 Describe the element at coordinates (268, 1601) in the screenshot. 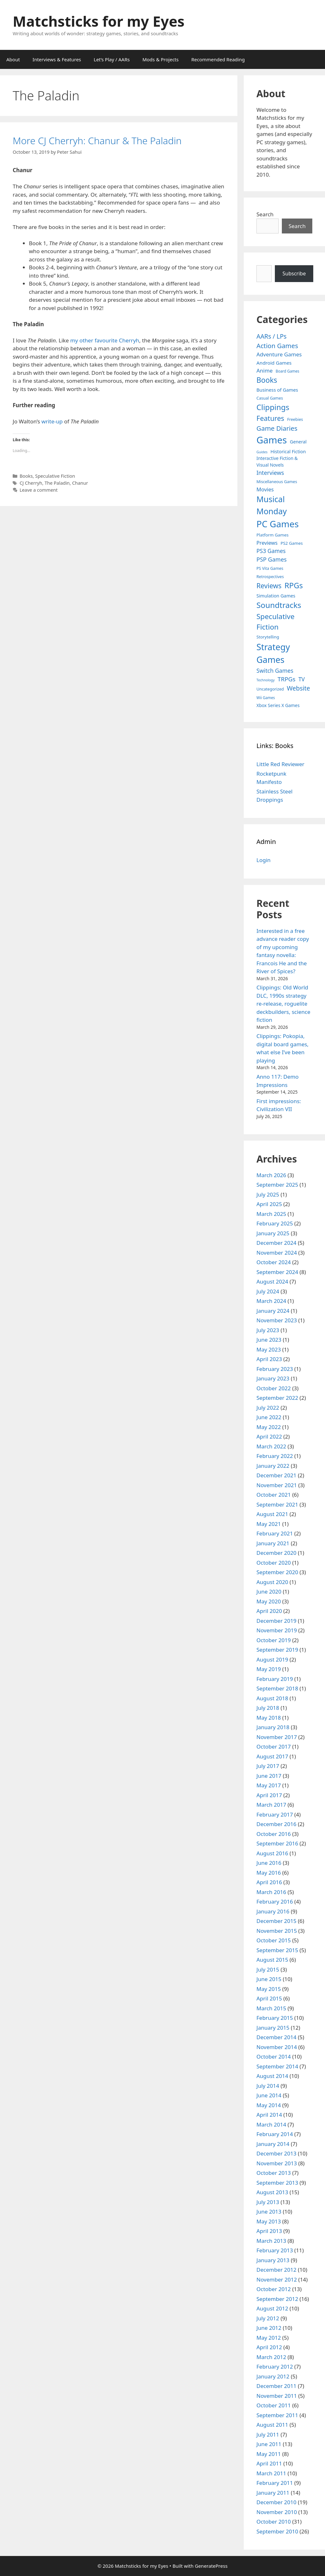

I see `May 2020` at that location.